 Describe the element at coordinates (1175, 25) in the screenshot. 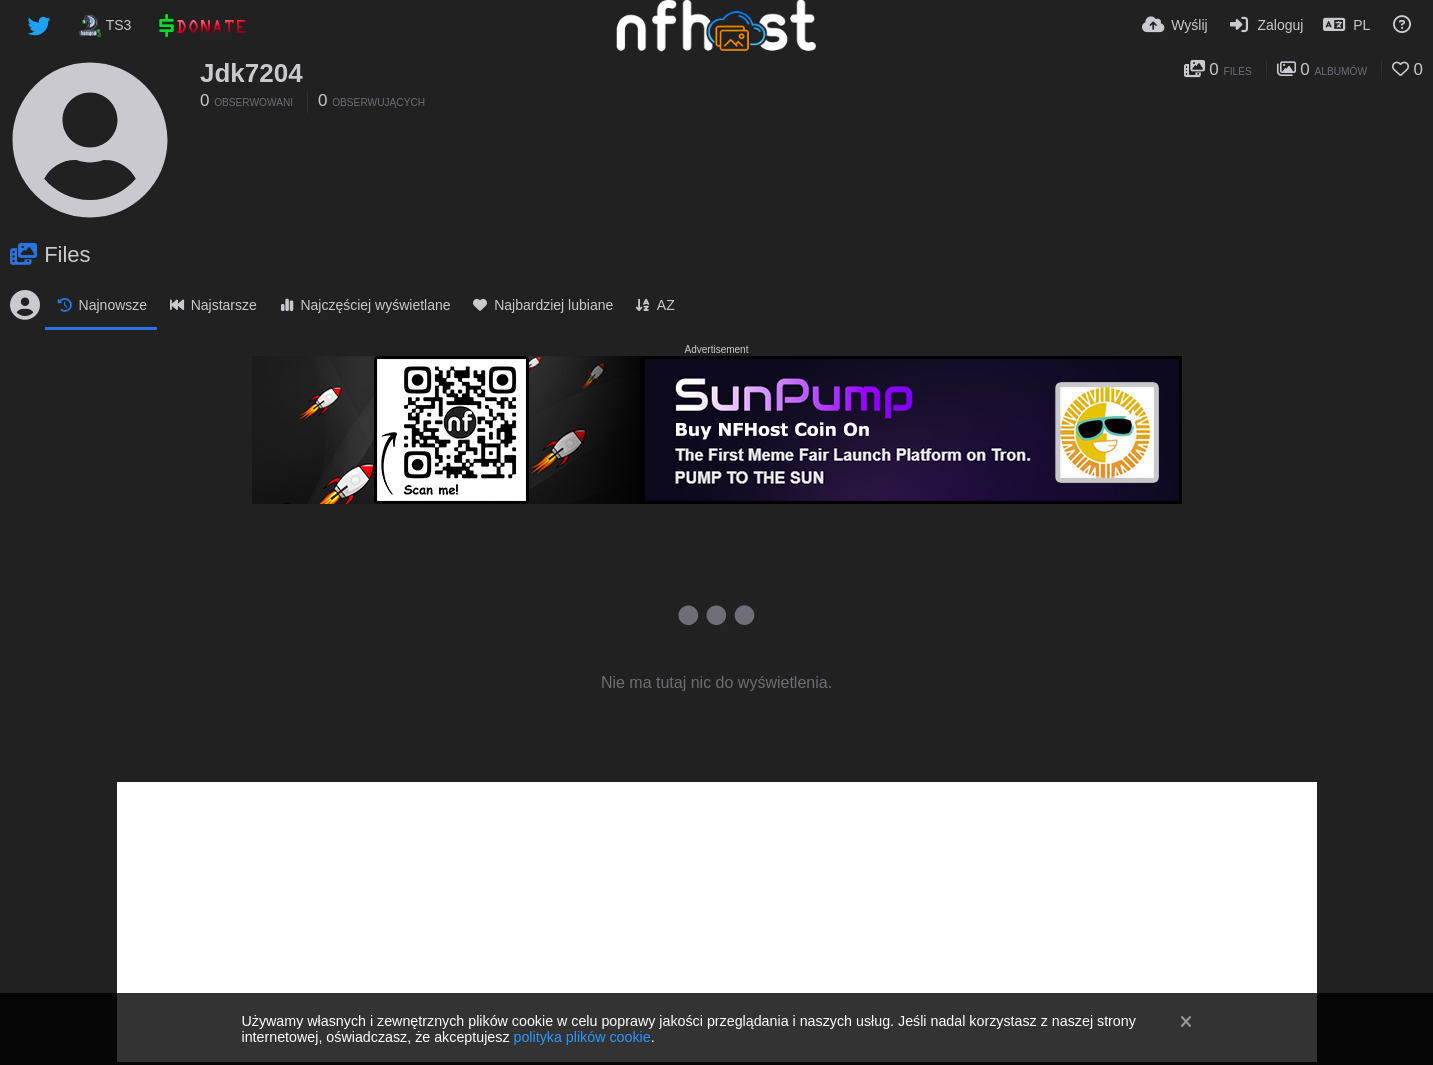

I see `[Wyślij]` at that location.